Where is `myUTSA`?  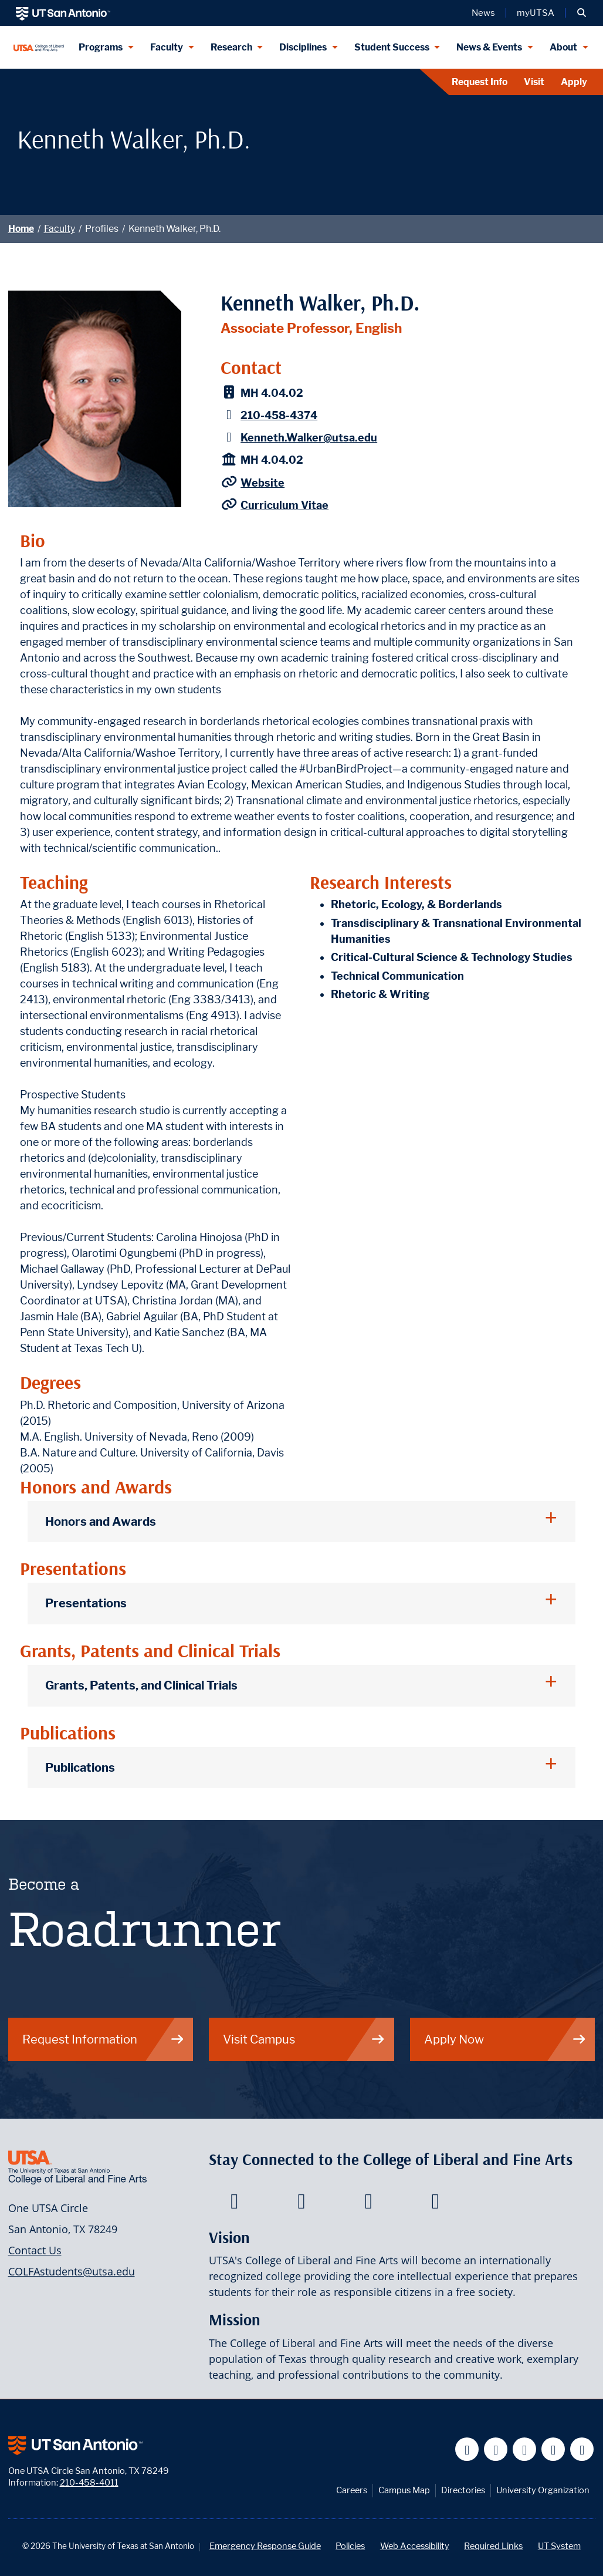
myUTSA is located at coordinates (535, 13).